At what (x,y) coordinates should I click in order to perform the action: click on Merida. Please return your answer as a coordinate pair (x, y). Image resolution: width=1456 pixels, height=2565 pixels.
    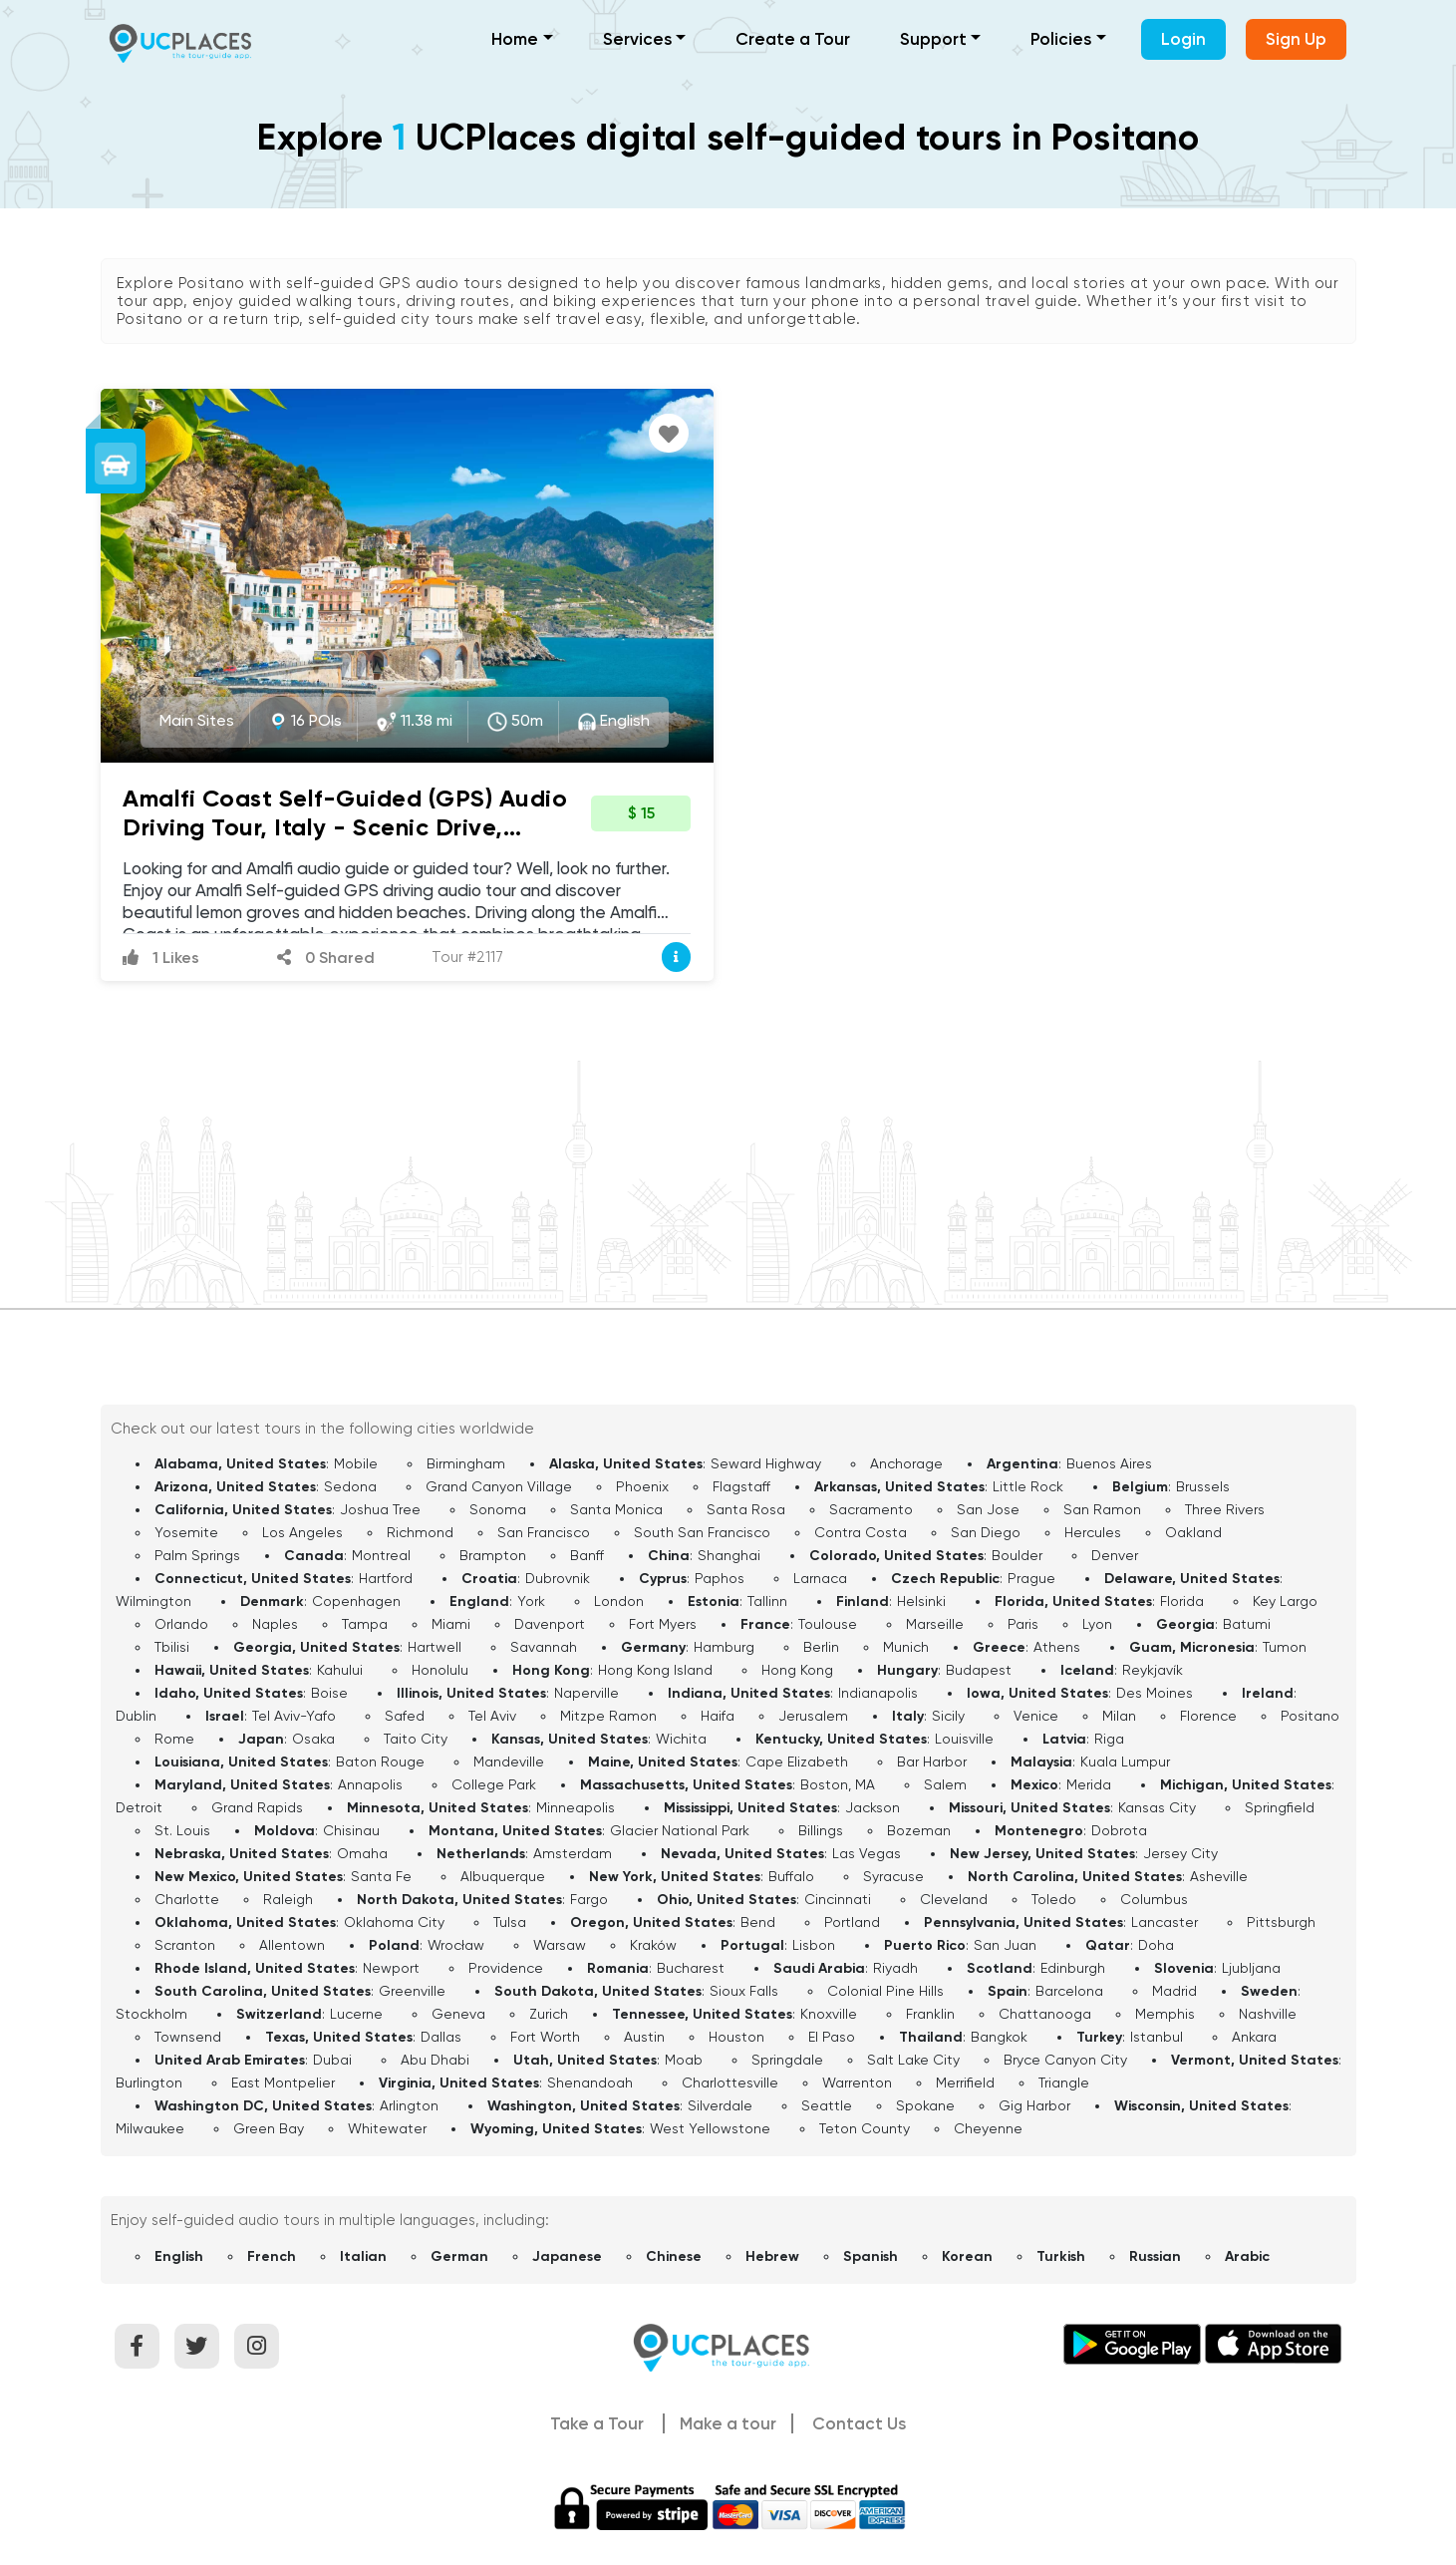
    Looking at the image, I should click on (1088, 1784).